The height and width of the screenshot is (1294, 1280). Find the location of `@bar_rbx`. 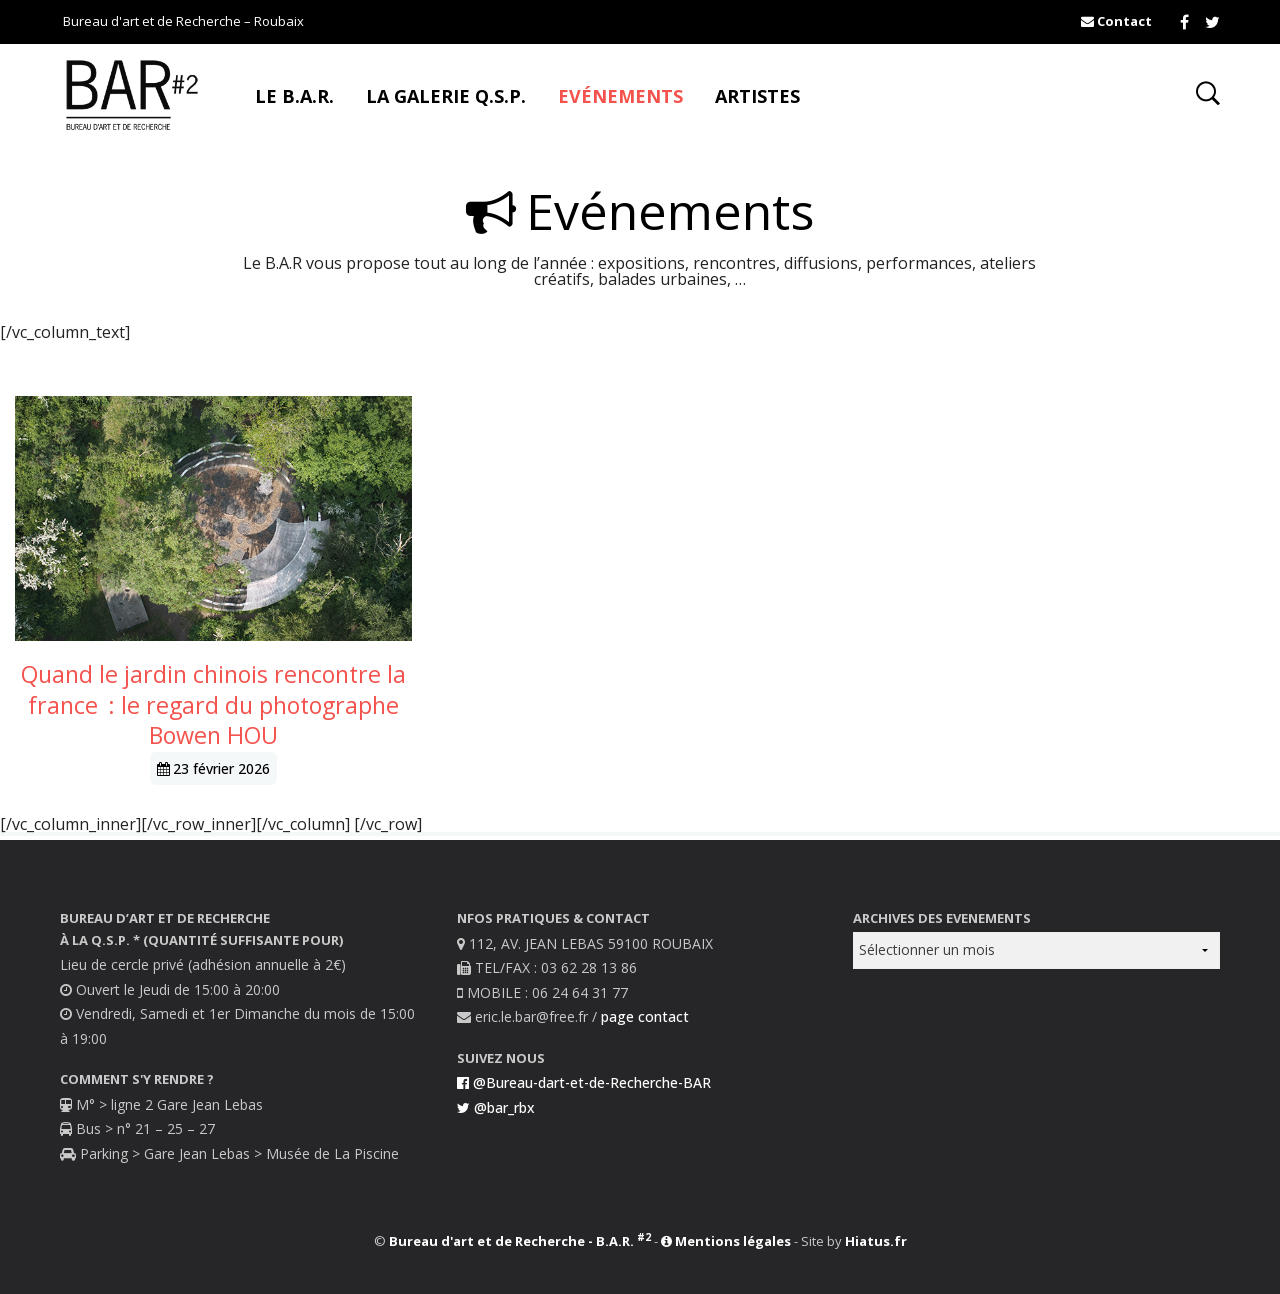

@bar_rbx is located at coordinates (496, 1107).